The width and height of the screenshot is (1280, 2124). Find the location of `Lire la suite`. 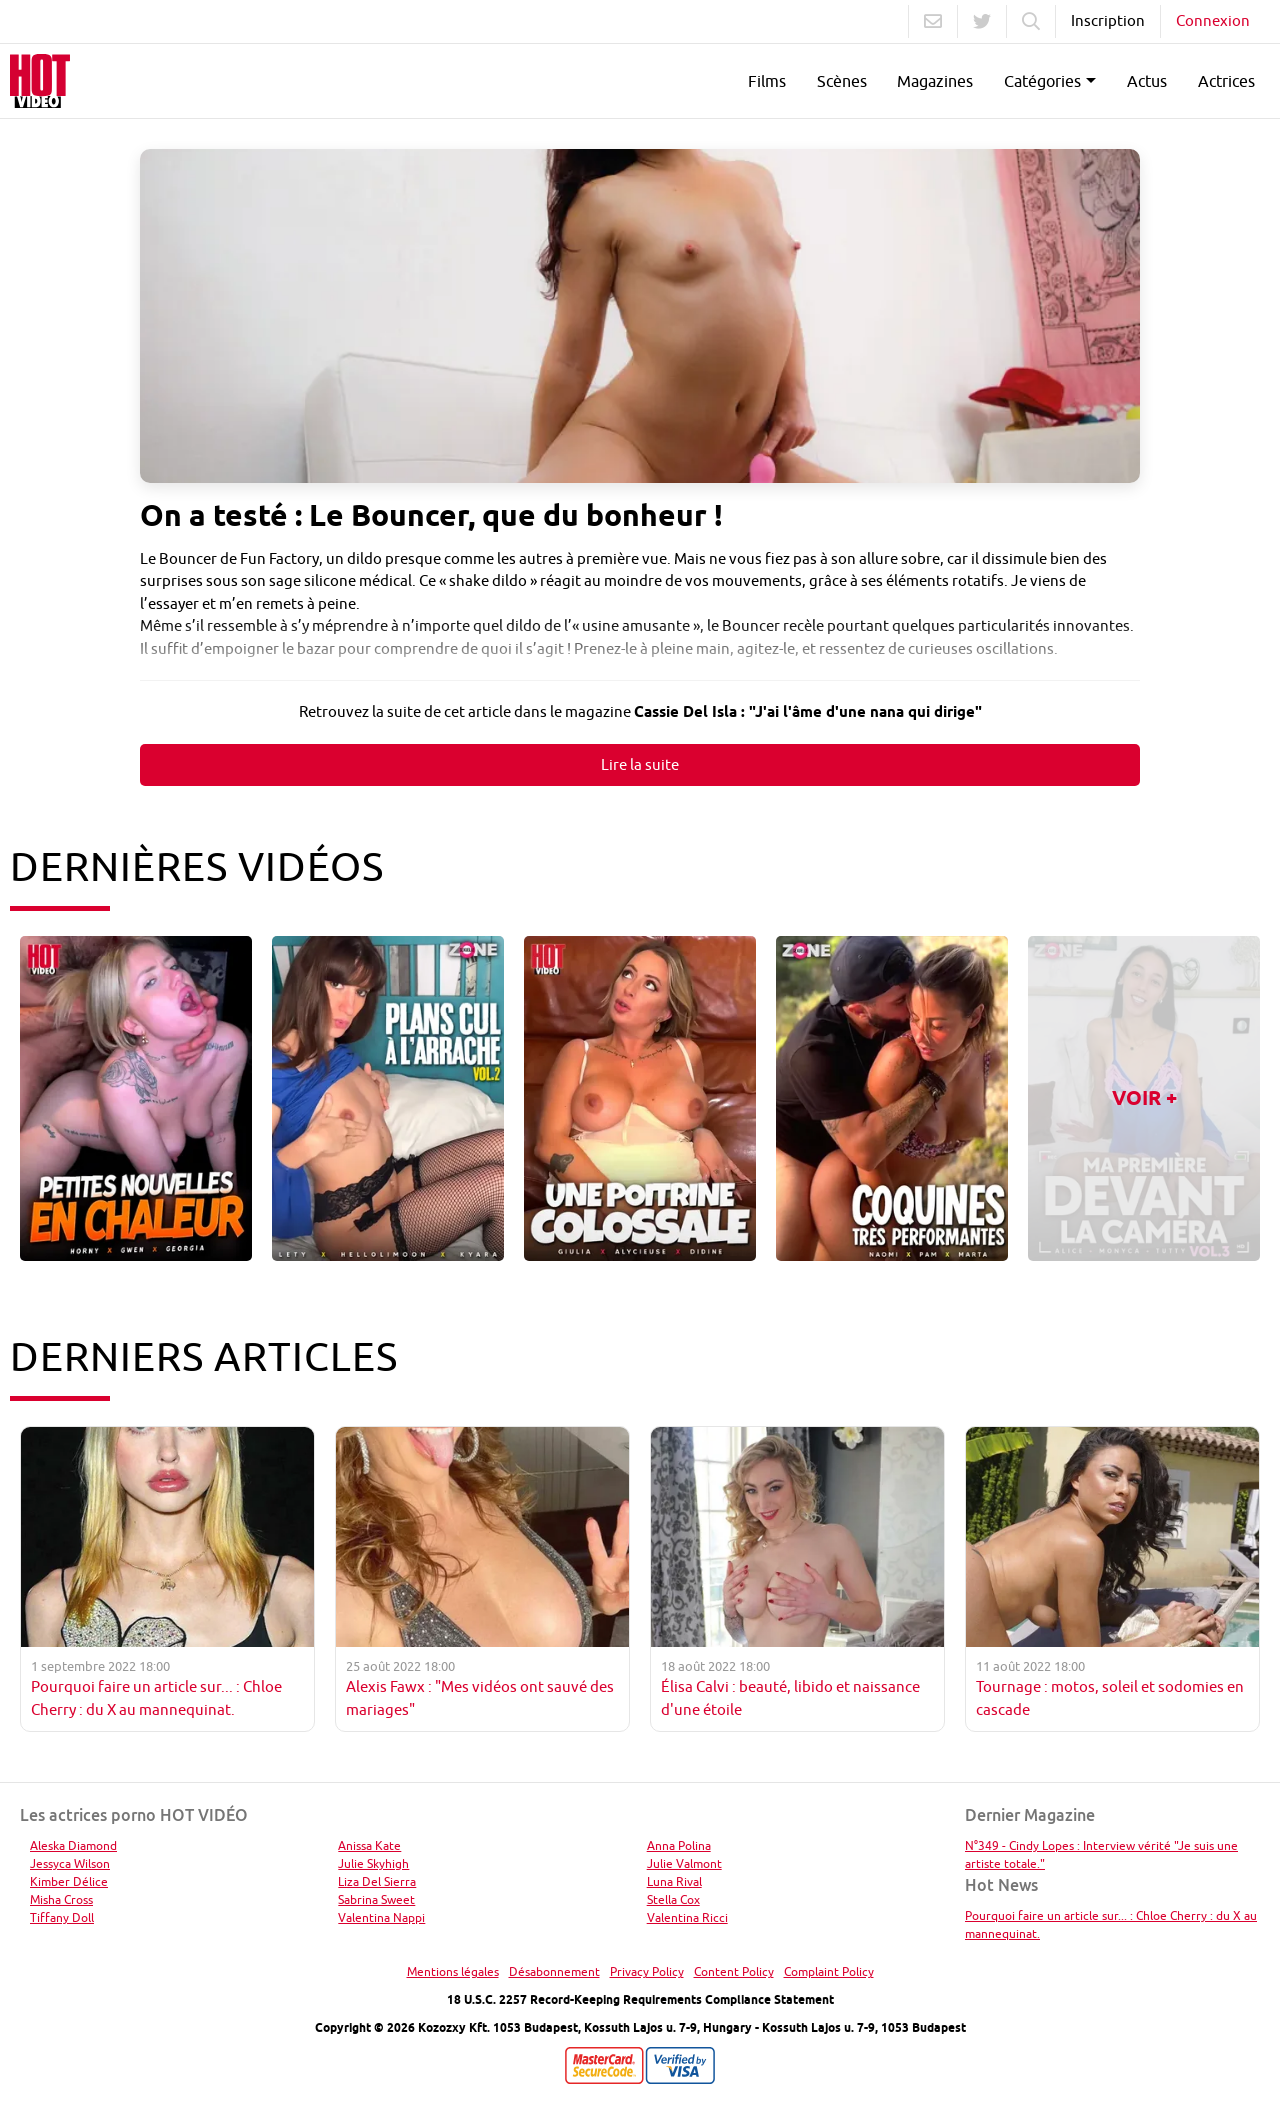

Lire la suite is located at coordinates (640, 764).